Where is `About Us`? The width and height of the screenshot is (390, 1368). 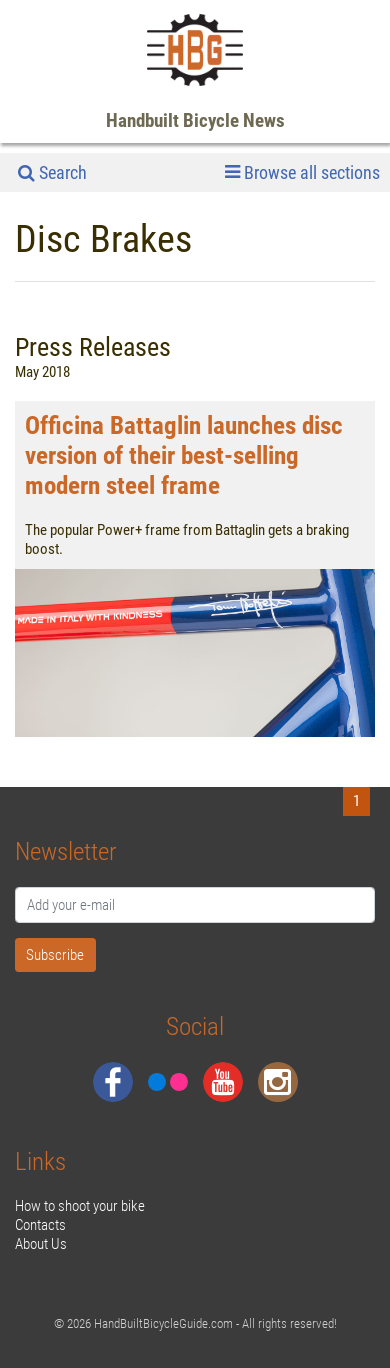
About Us is located at coordinates (41, 1244).